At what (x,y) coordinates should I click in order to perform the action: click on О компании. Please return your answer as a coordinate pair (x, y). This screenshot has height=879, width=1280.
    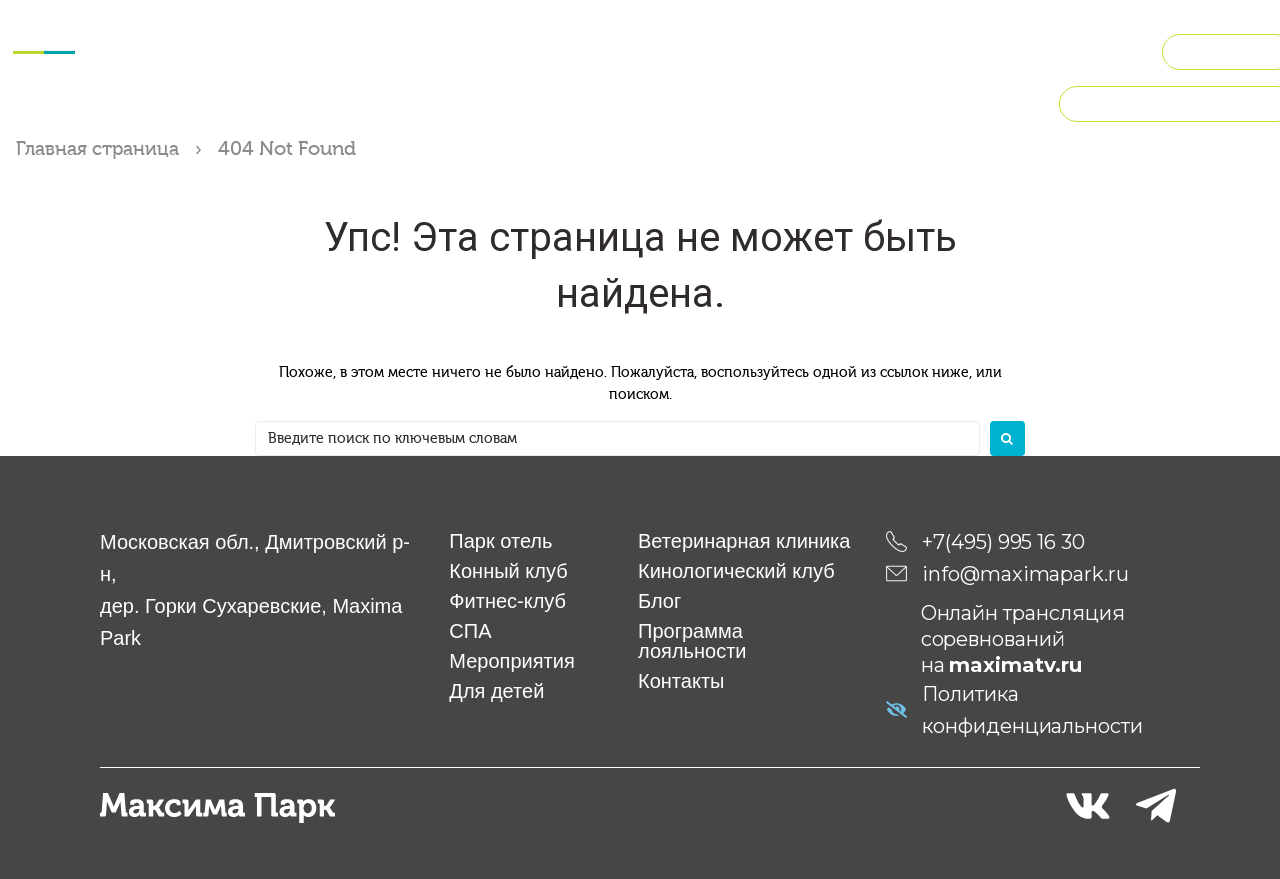
    Looking at the image, I should click on (641, 72).